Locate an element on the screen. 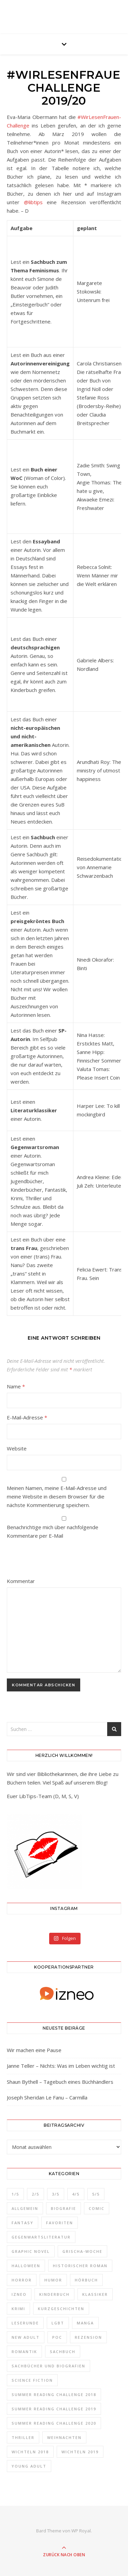 This screenshot has width=128, height=2576. Comic [Comic (10 Einträge)] is located at coordinates (96, 2208).